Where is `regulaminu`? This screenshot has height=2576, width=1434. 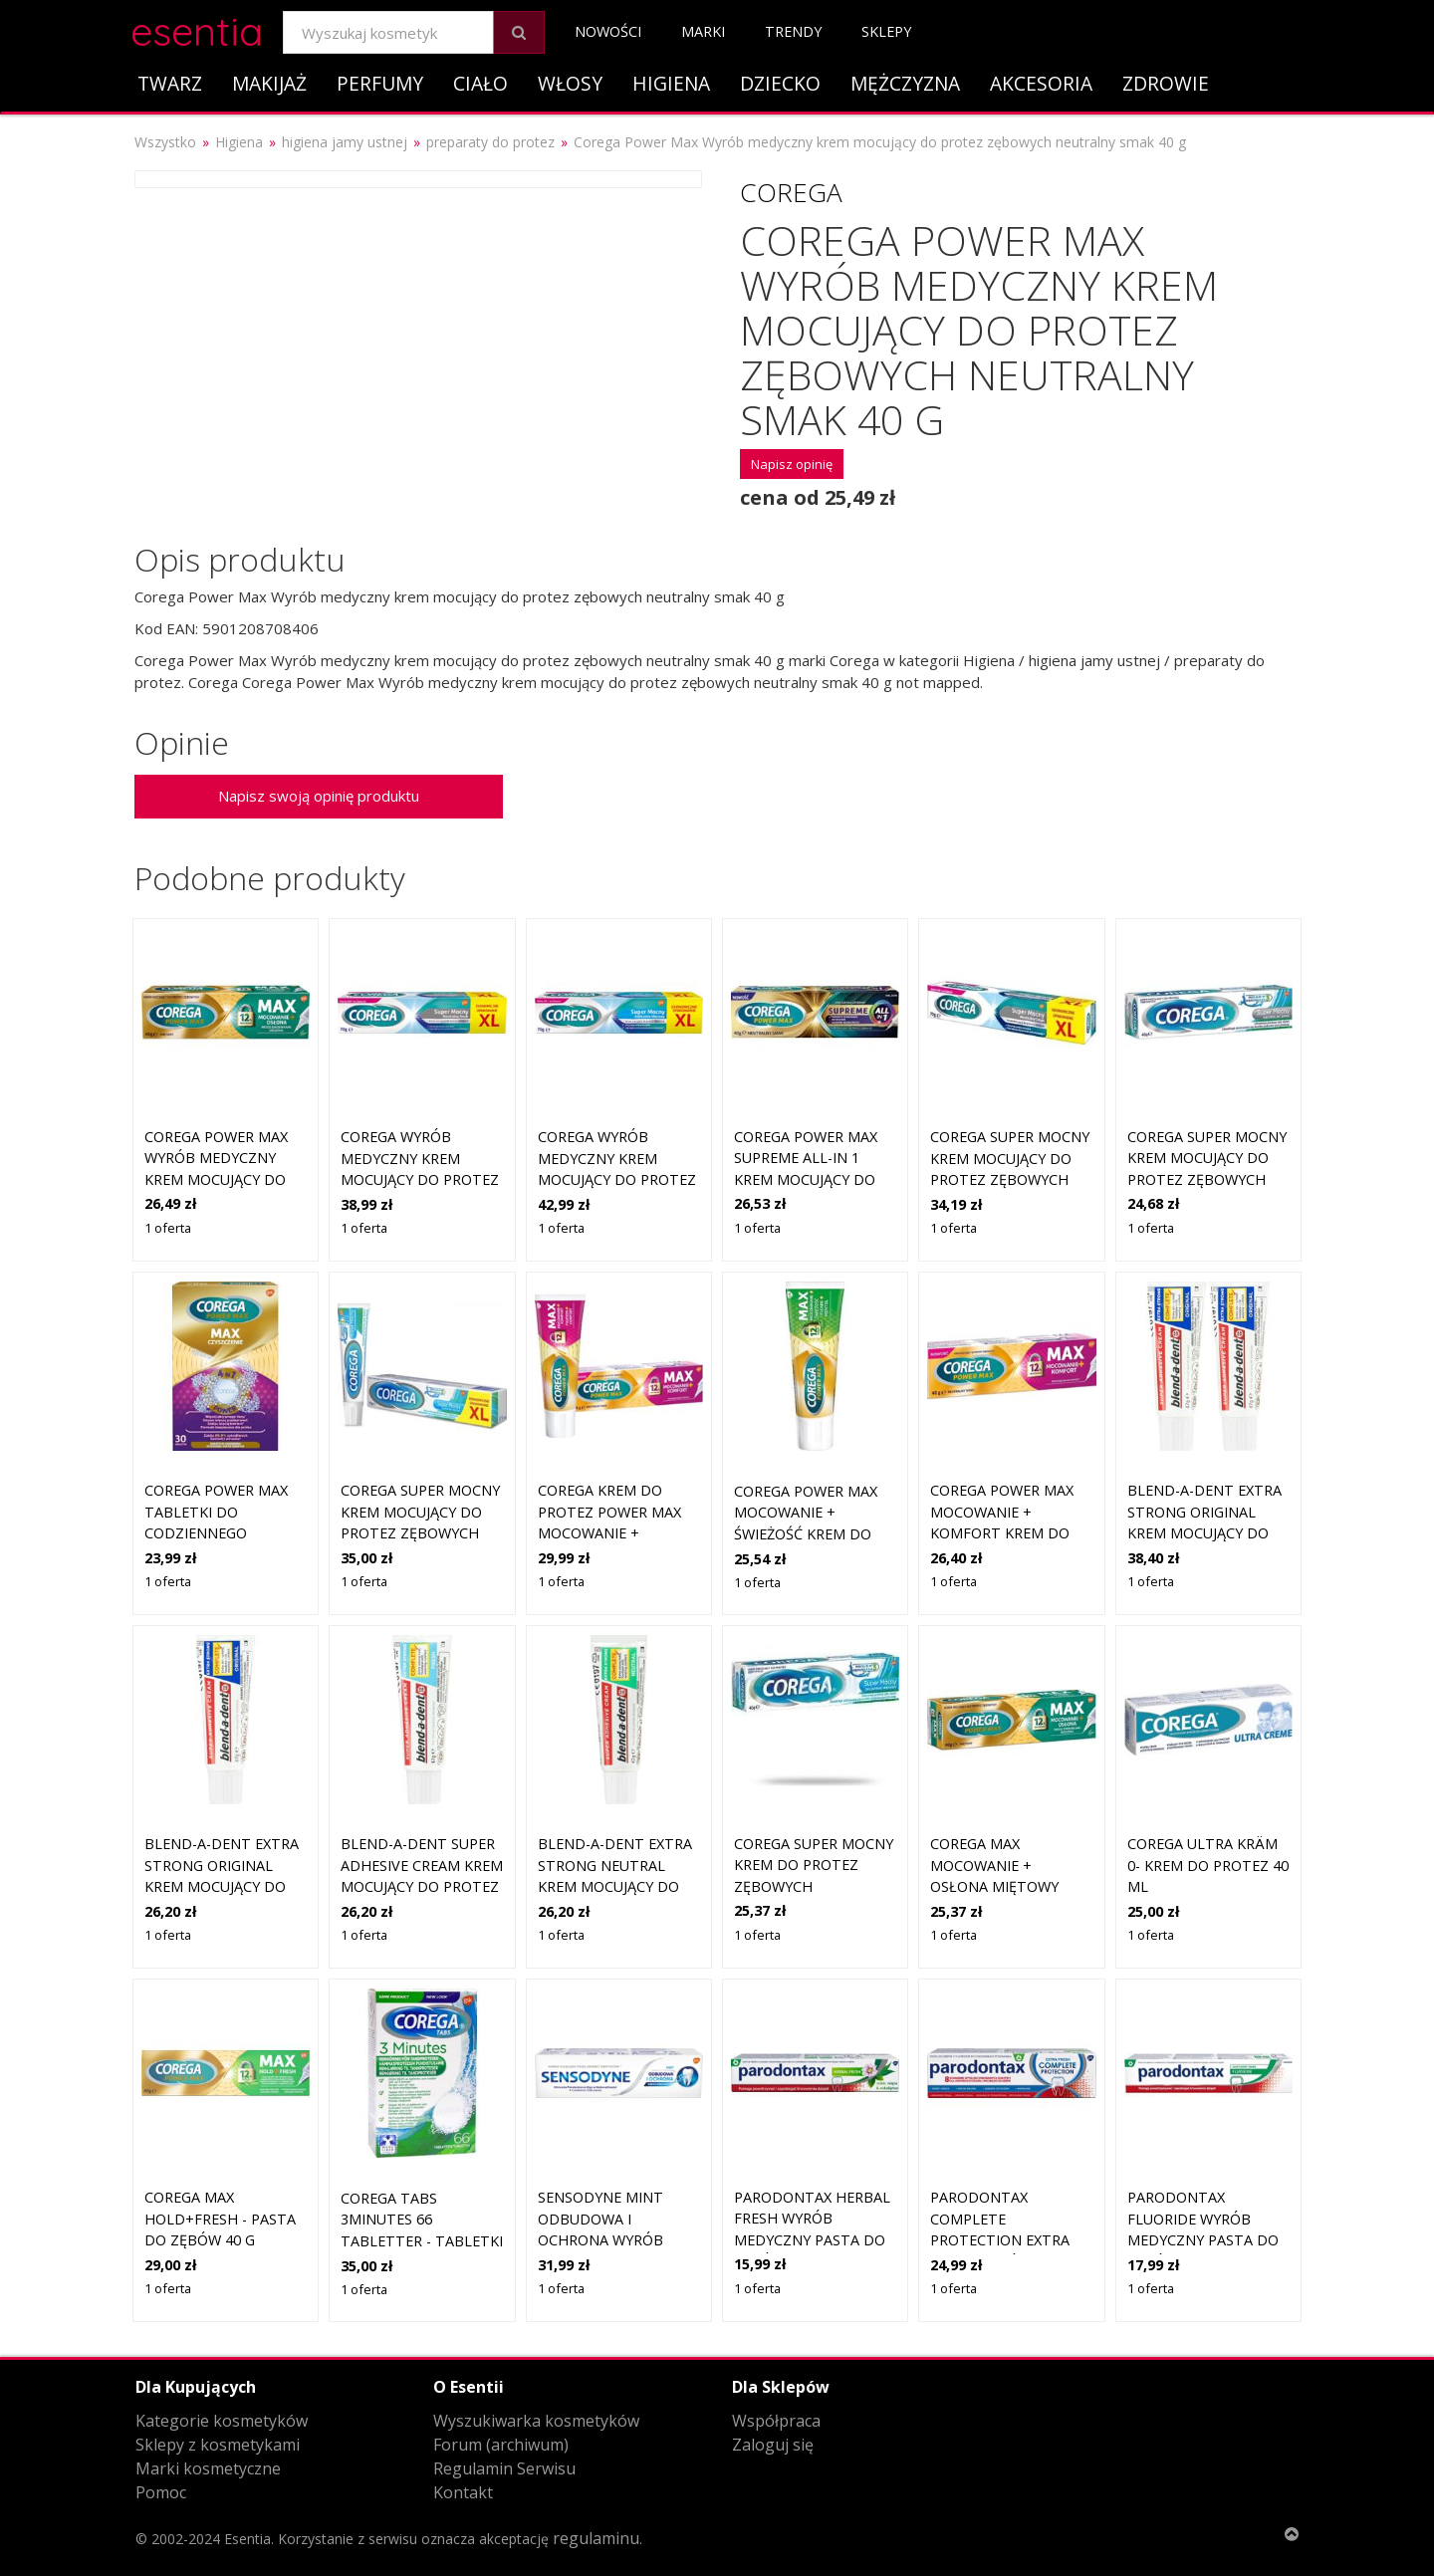 regulaminu is located at coordinates (596, 2538).